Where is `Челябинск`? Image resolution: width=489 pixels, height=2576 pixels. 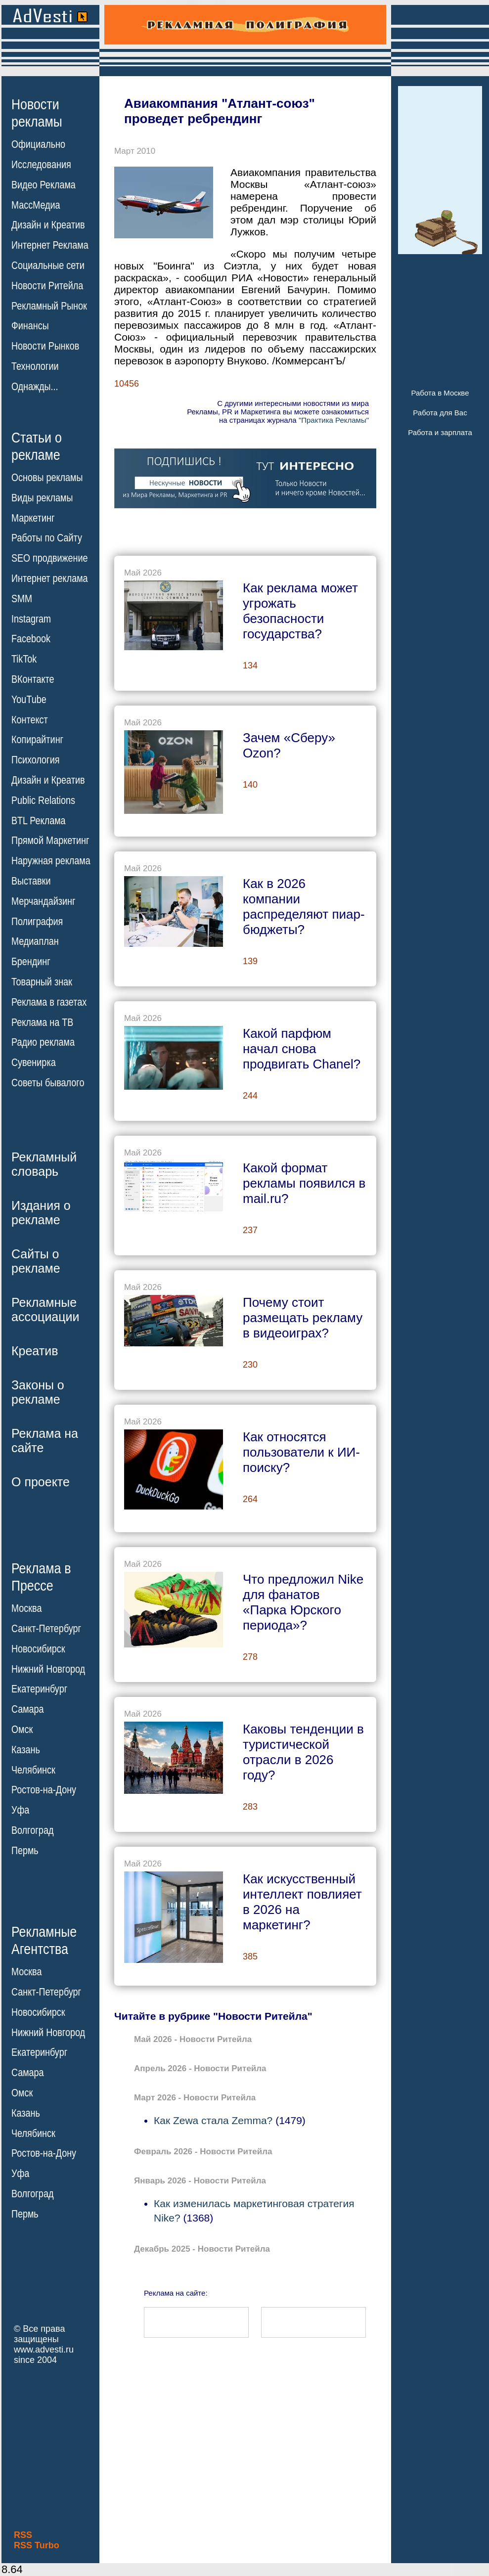 Челябинск is located at coordinates (33, 1770).